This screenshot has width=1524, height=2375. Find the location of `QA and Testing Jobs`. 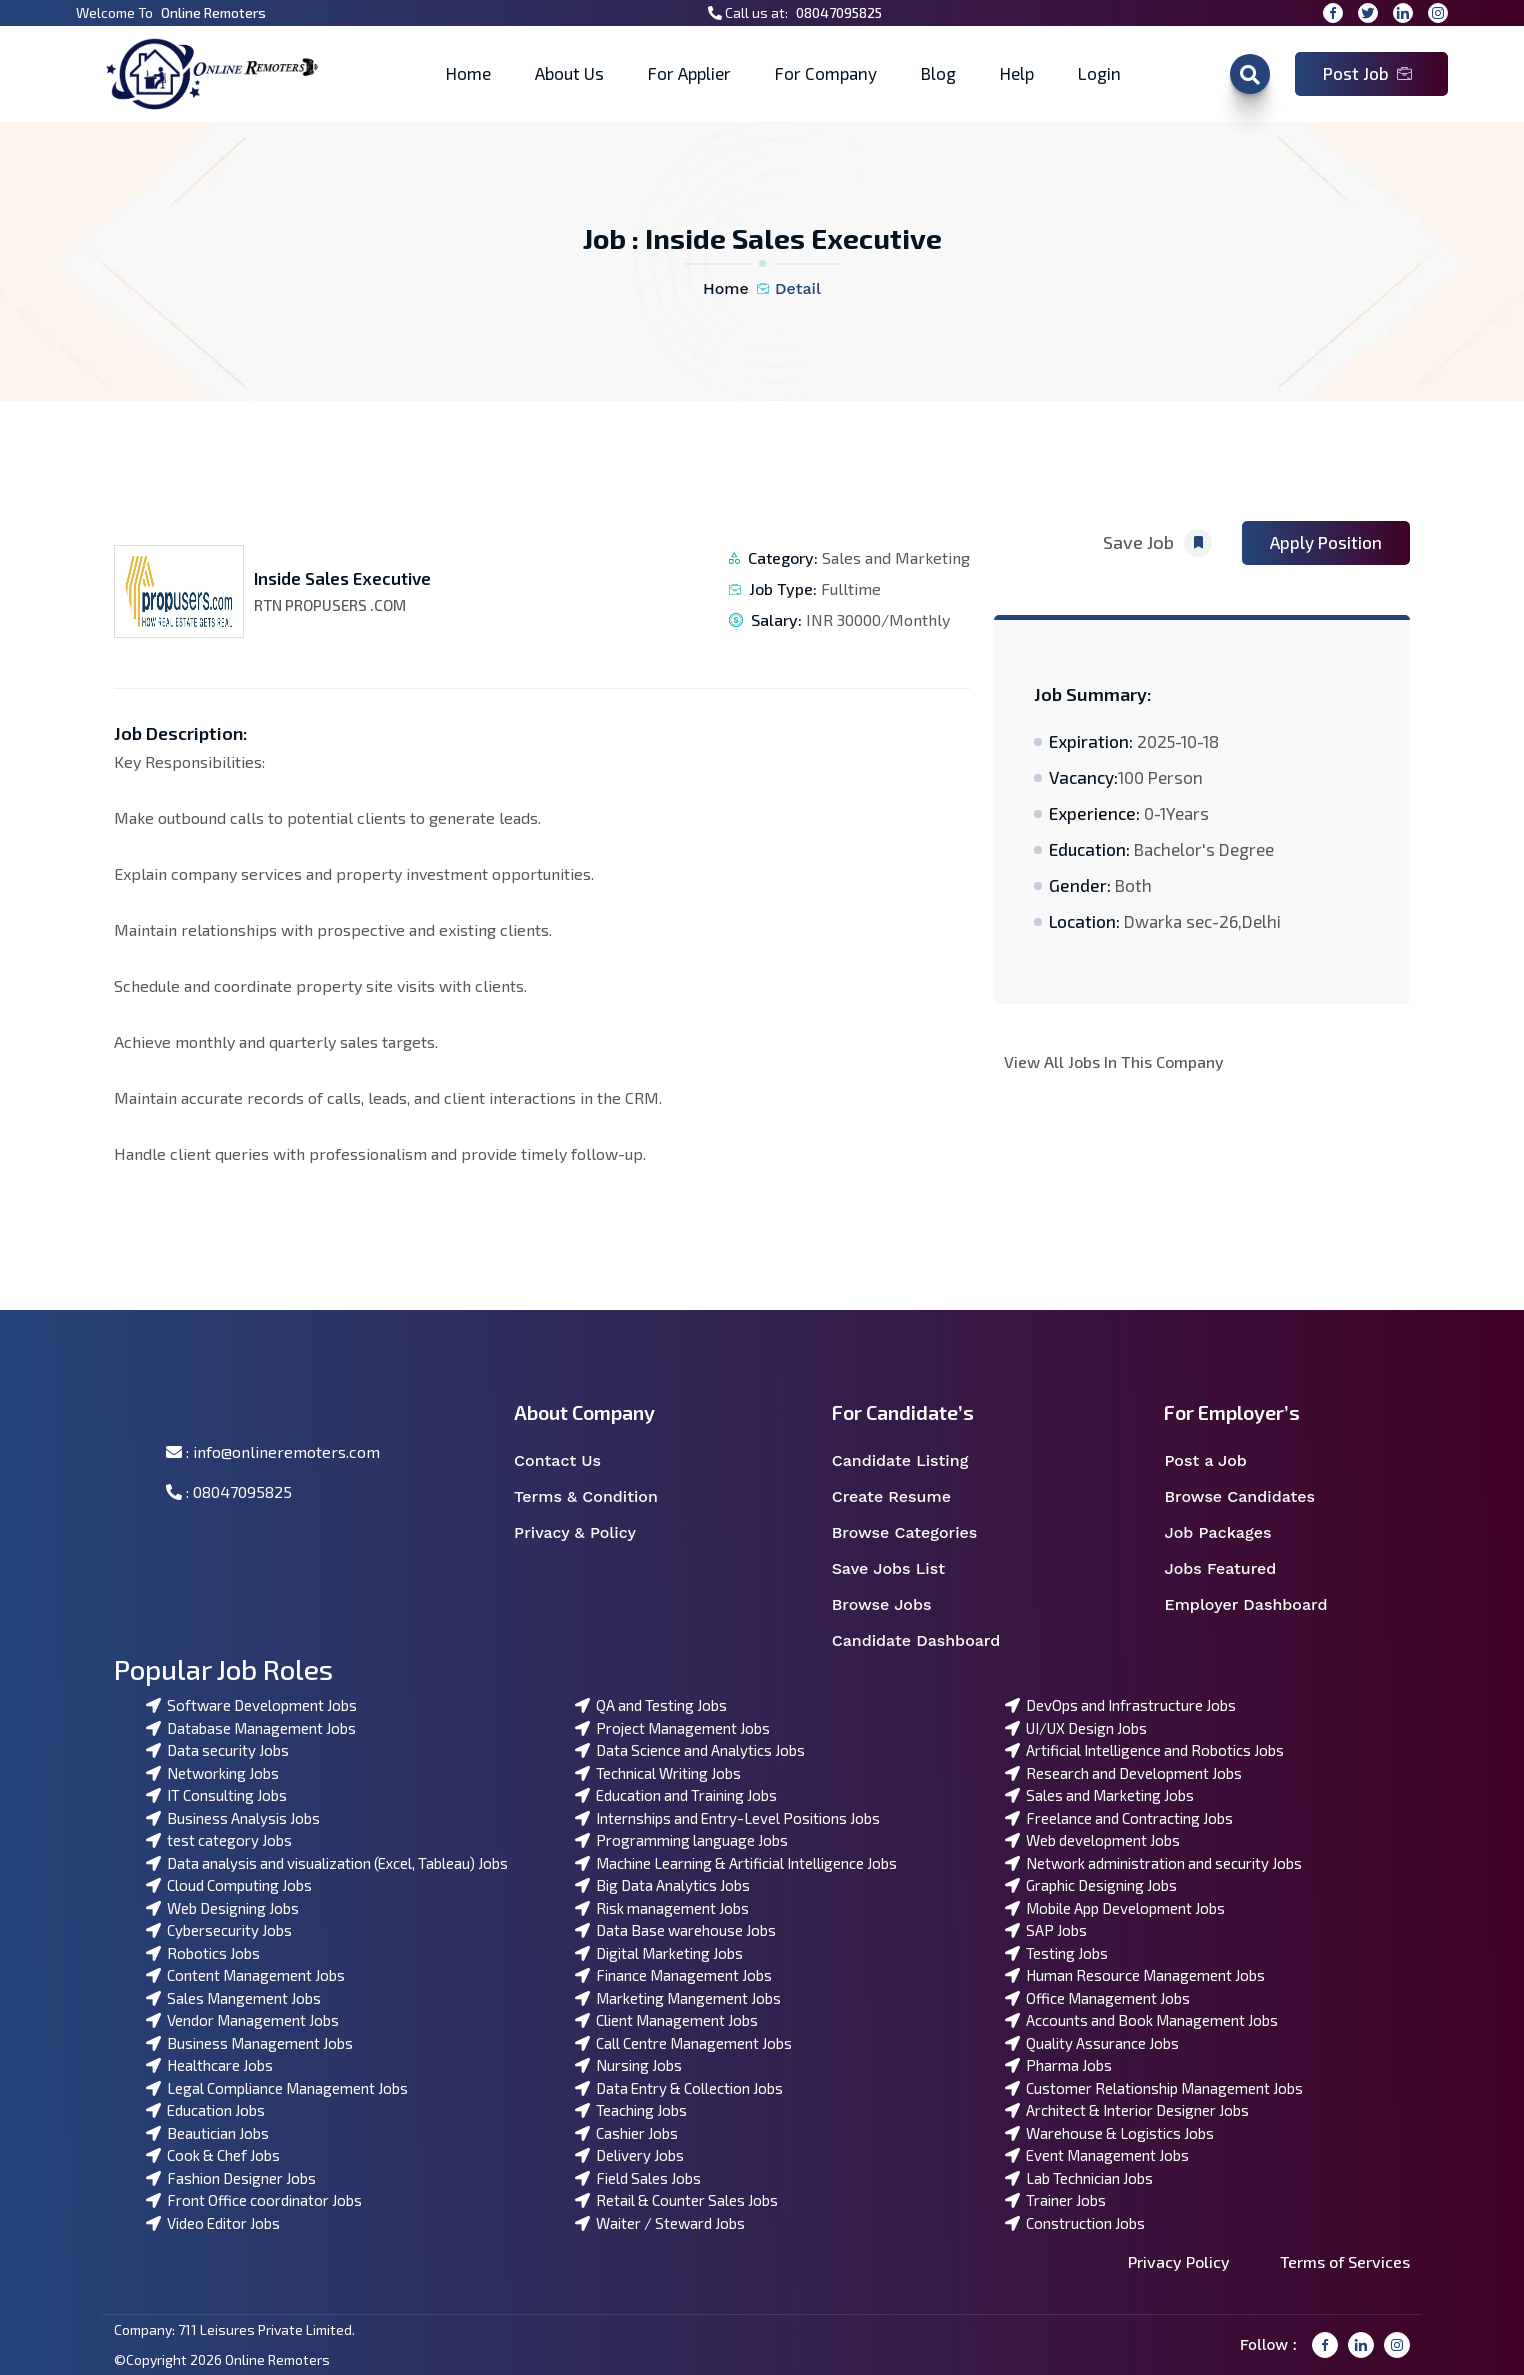

QA and Testing Jobs is located at coordinates (651, 1705).